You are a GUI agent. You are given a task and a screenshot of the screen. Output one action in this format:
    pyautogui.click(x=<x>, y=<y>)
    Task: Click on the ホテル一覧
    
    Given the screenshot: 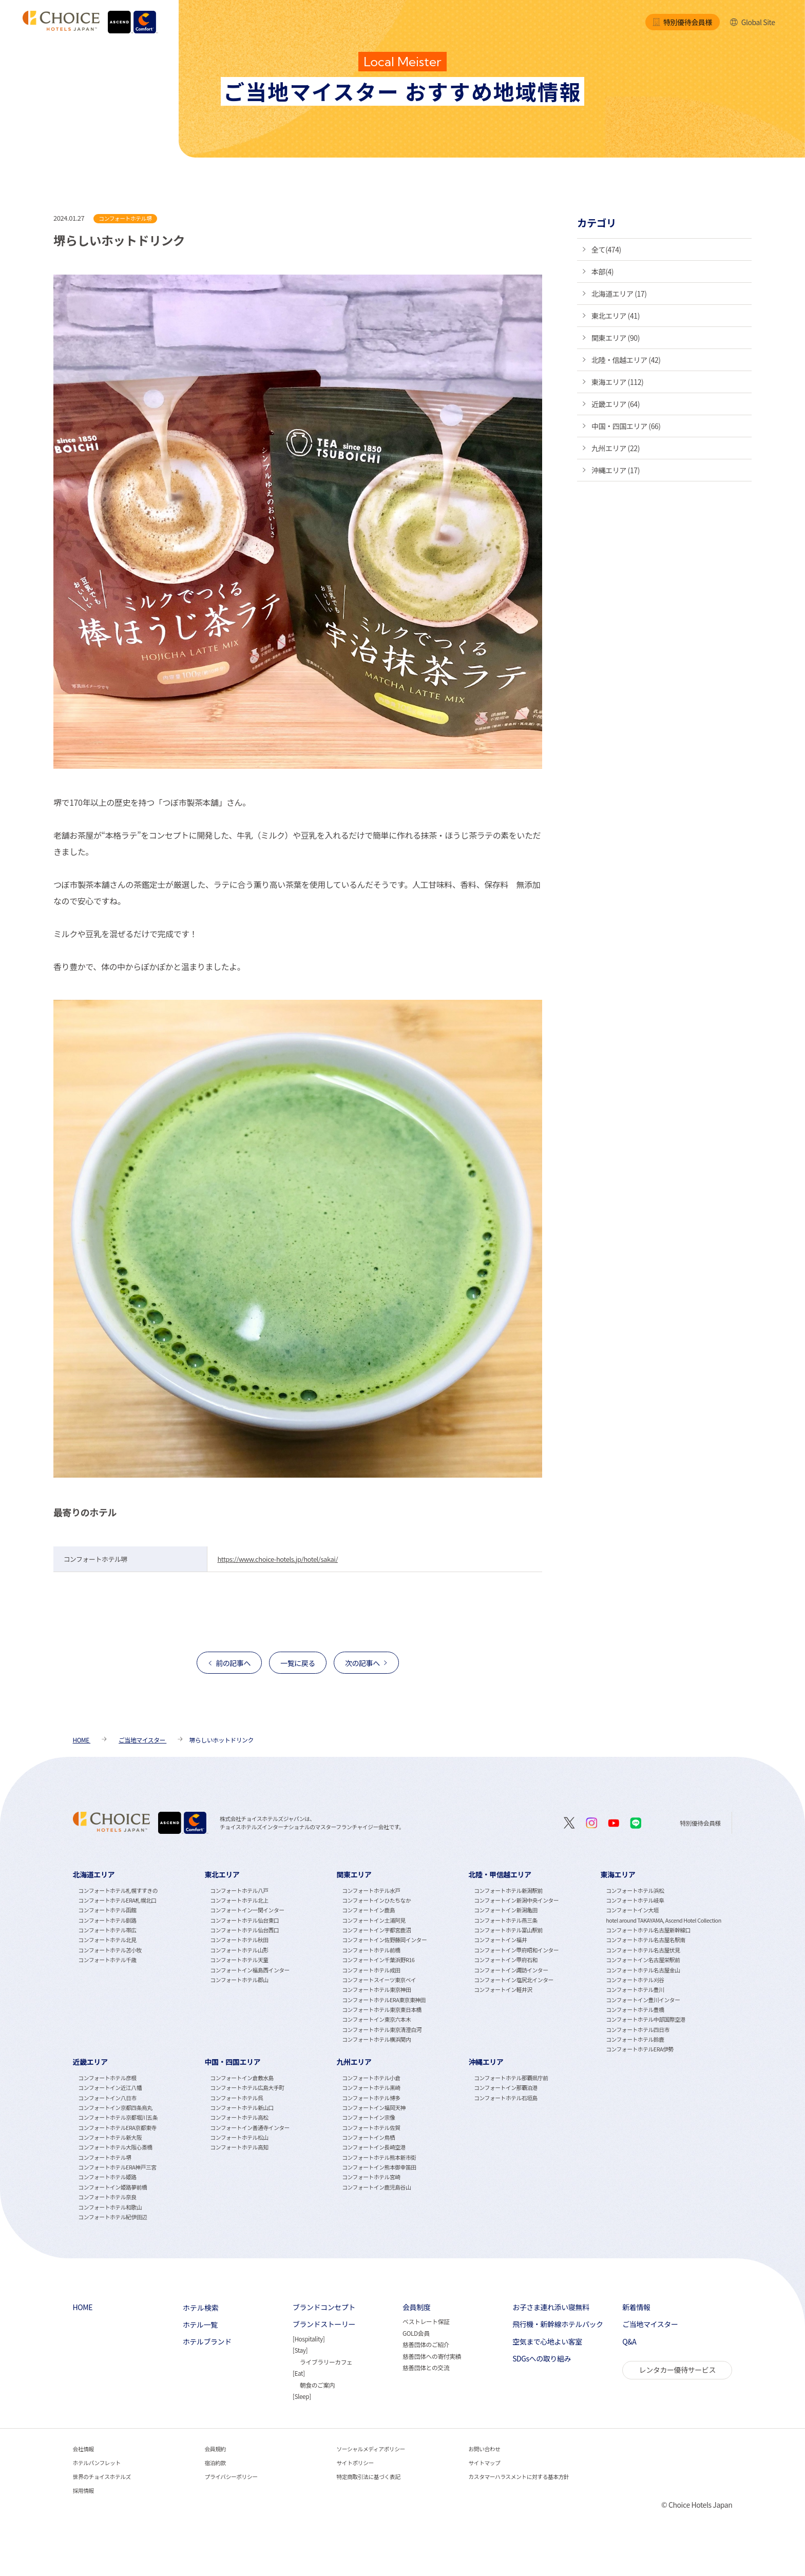 What is the action you would take?
    pyautogui.click(x=200, y=2325)
    